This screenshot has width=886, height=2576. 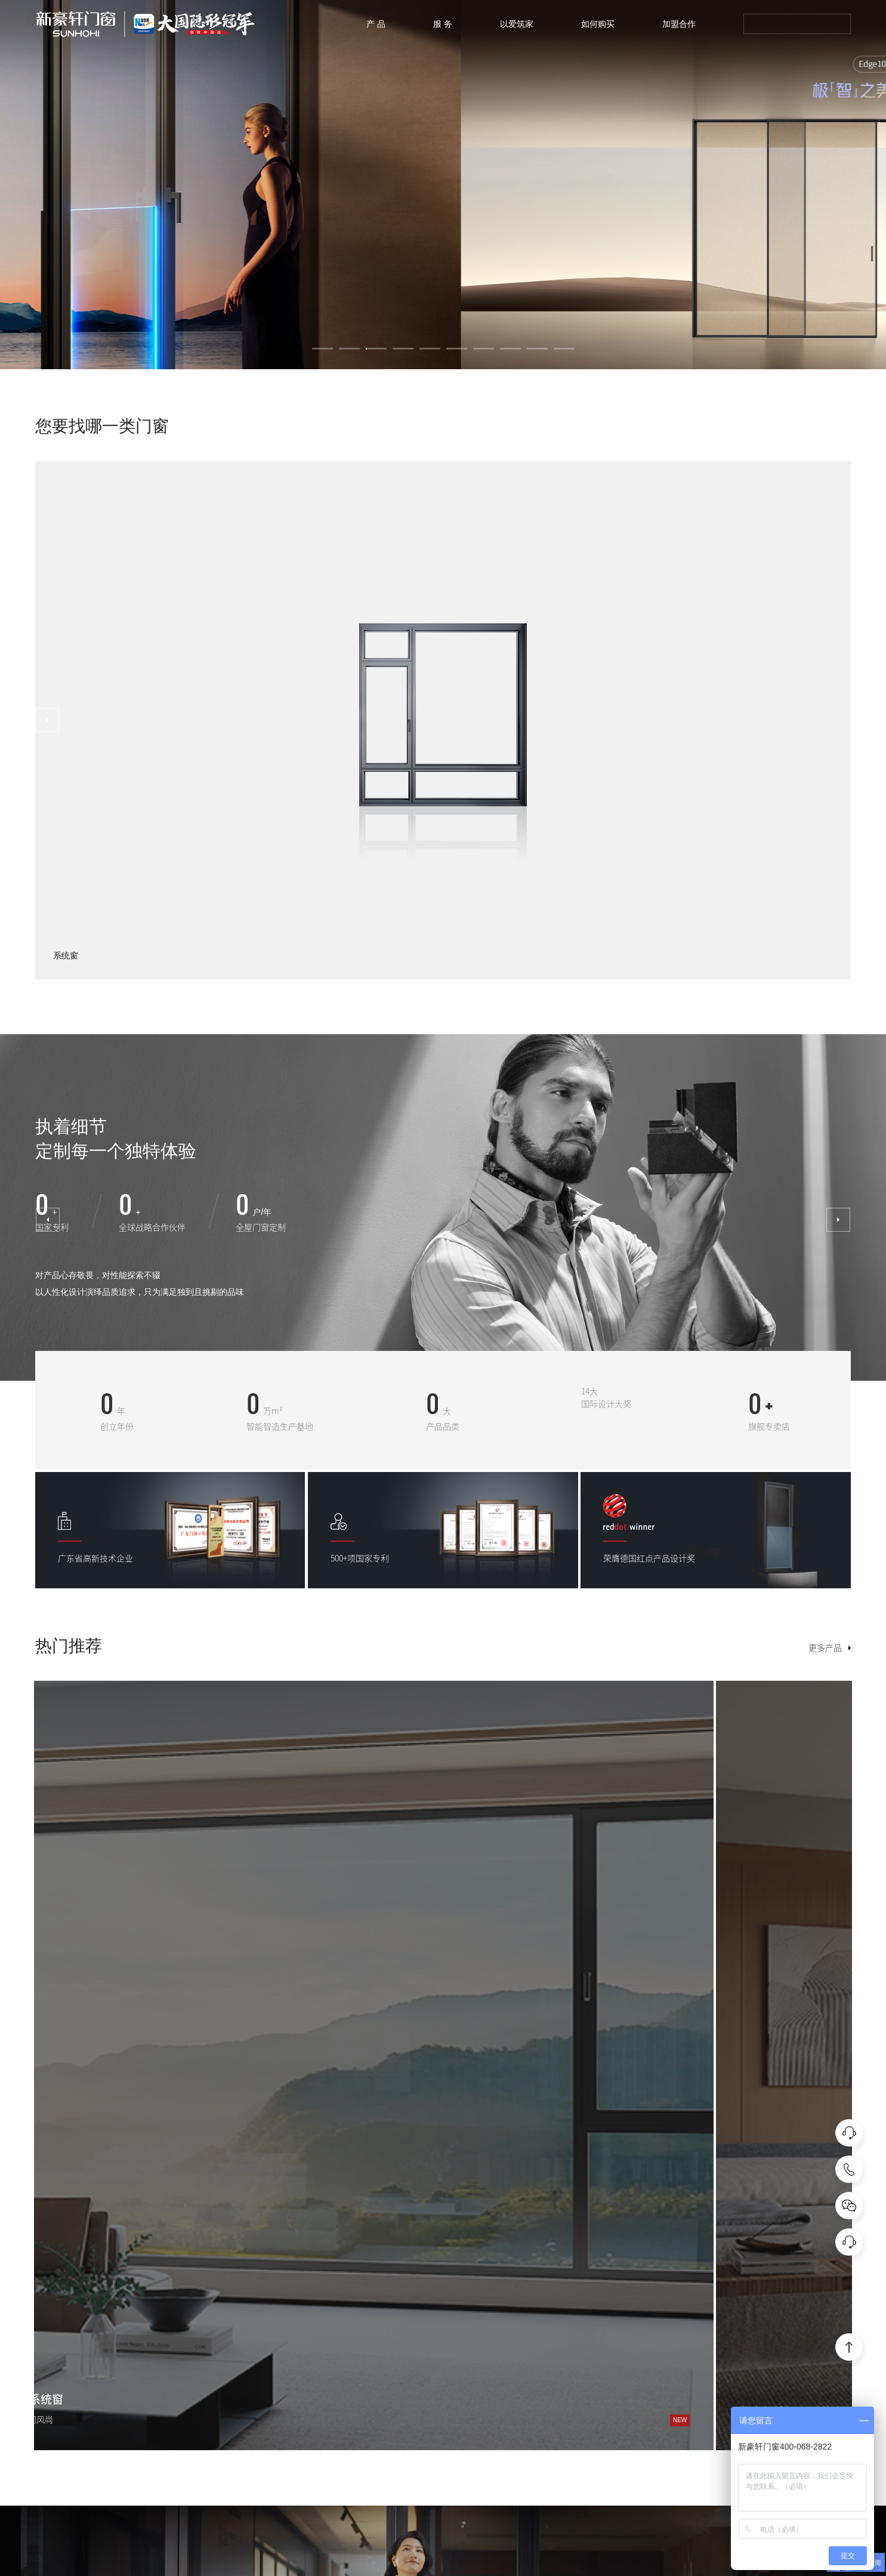 What do you see at coordinates (821, 2333) in the screenshot?
I see `走进幸福家` at bounding box center [821, 2333].